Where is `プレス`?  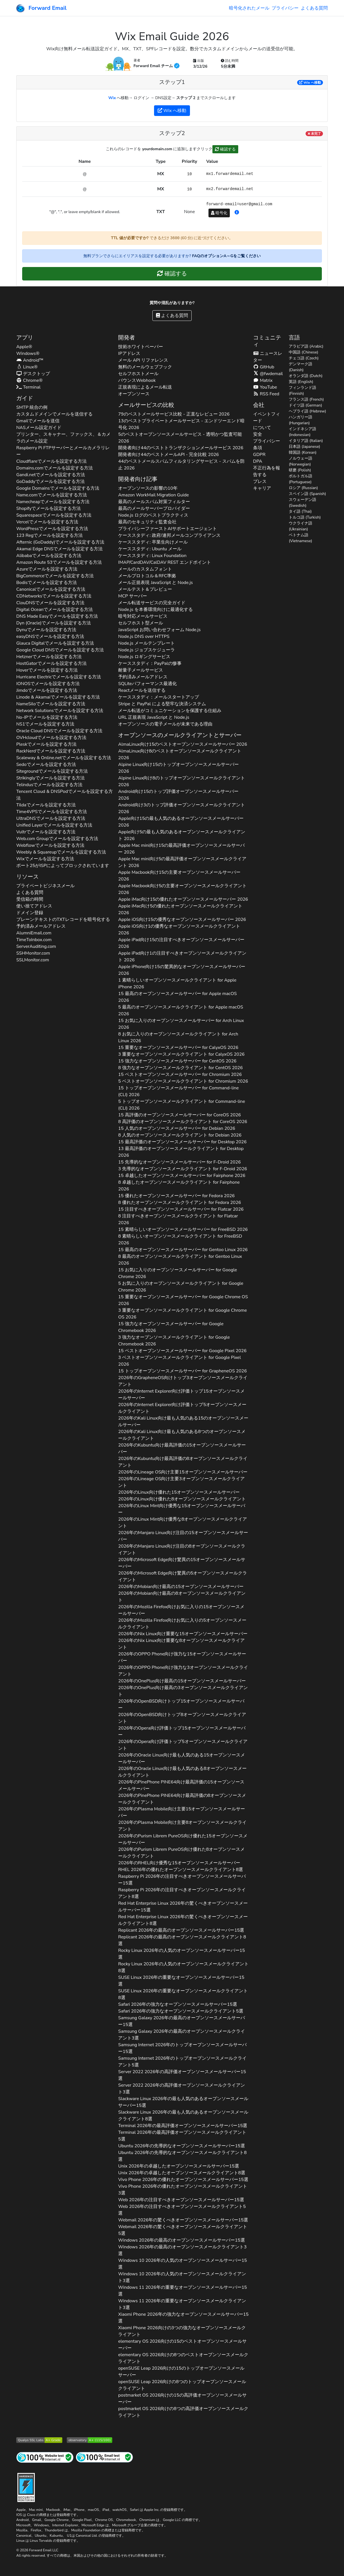
プレス is located at coordinates (260, 481).